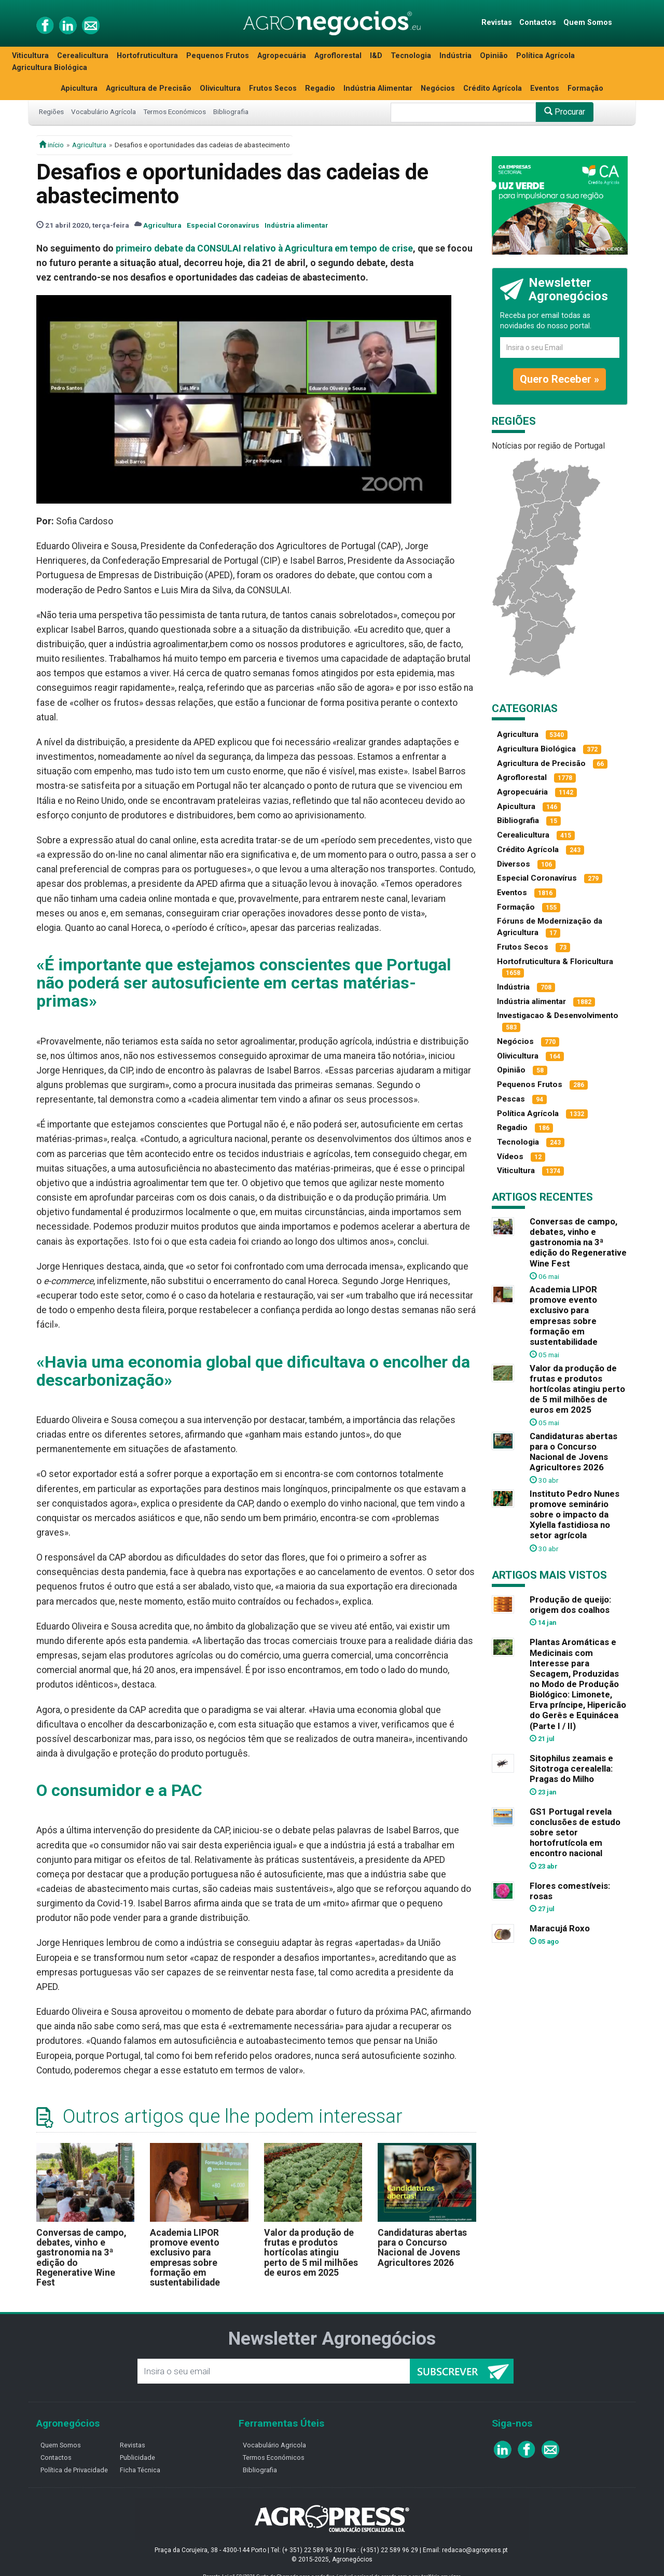  I want to click on Tecnologia, so click(411, 55).